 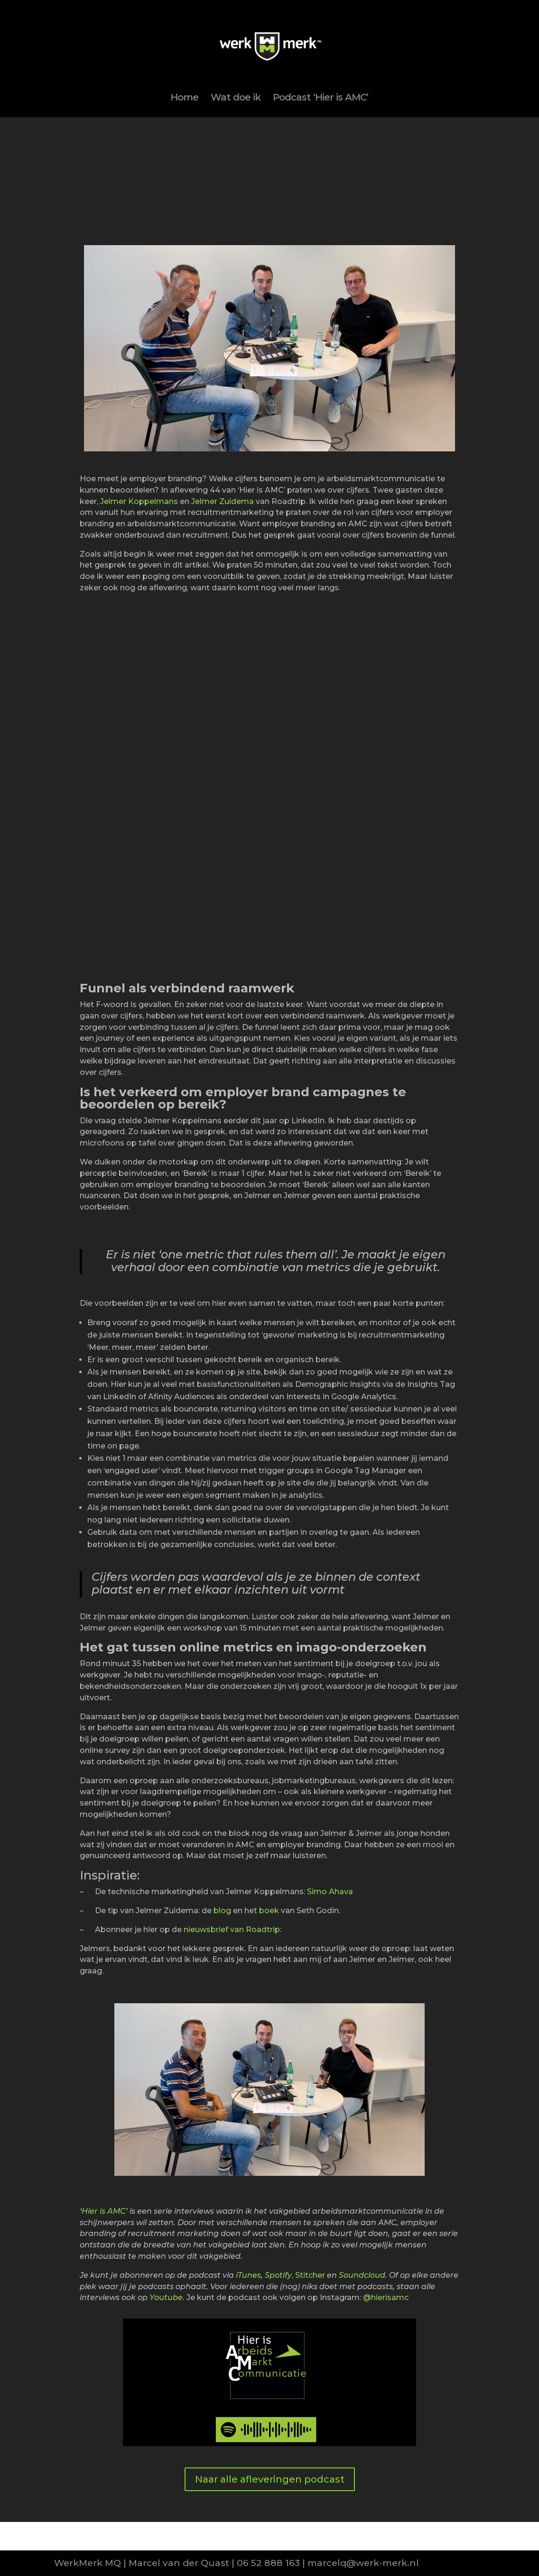 What do you see at coordinates (386, 2297) in the screenshot?
I see `@hierisamc` at bounding box center [386, 2297].